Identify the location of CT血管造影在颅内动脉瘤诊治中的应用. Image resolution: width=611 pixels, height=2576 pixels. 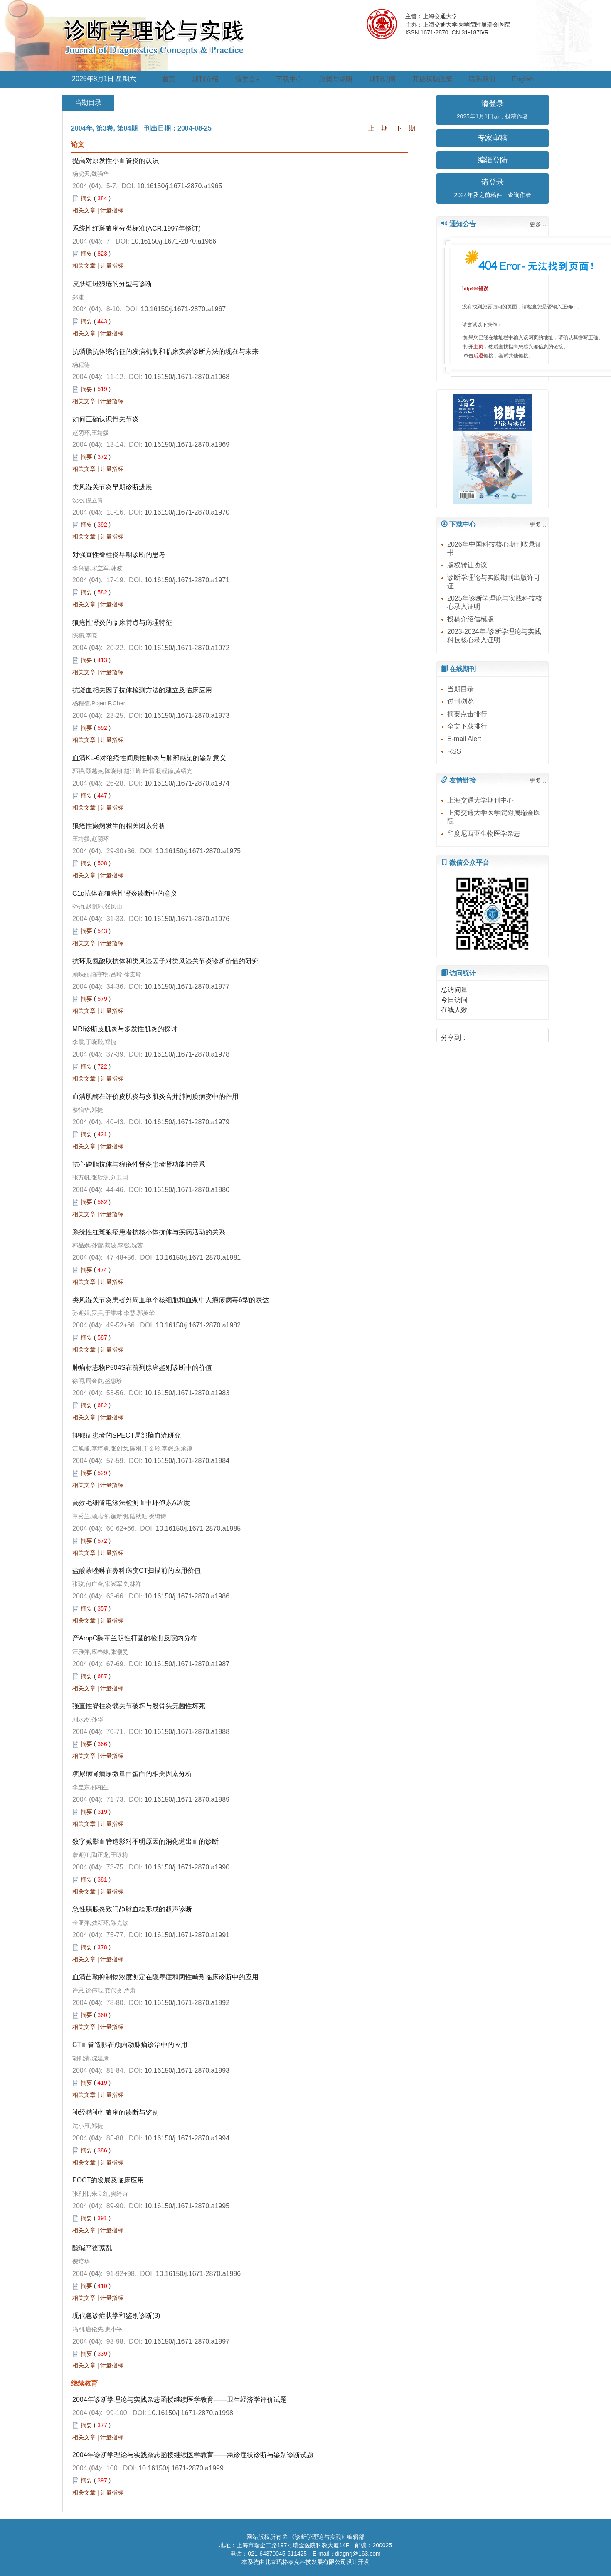
(129, 2044).